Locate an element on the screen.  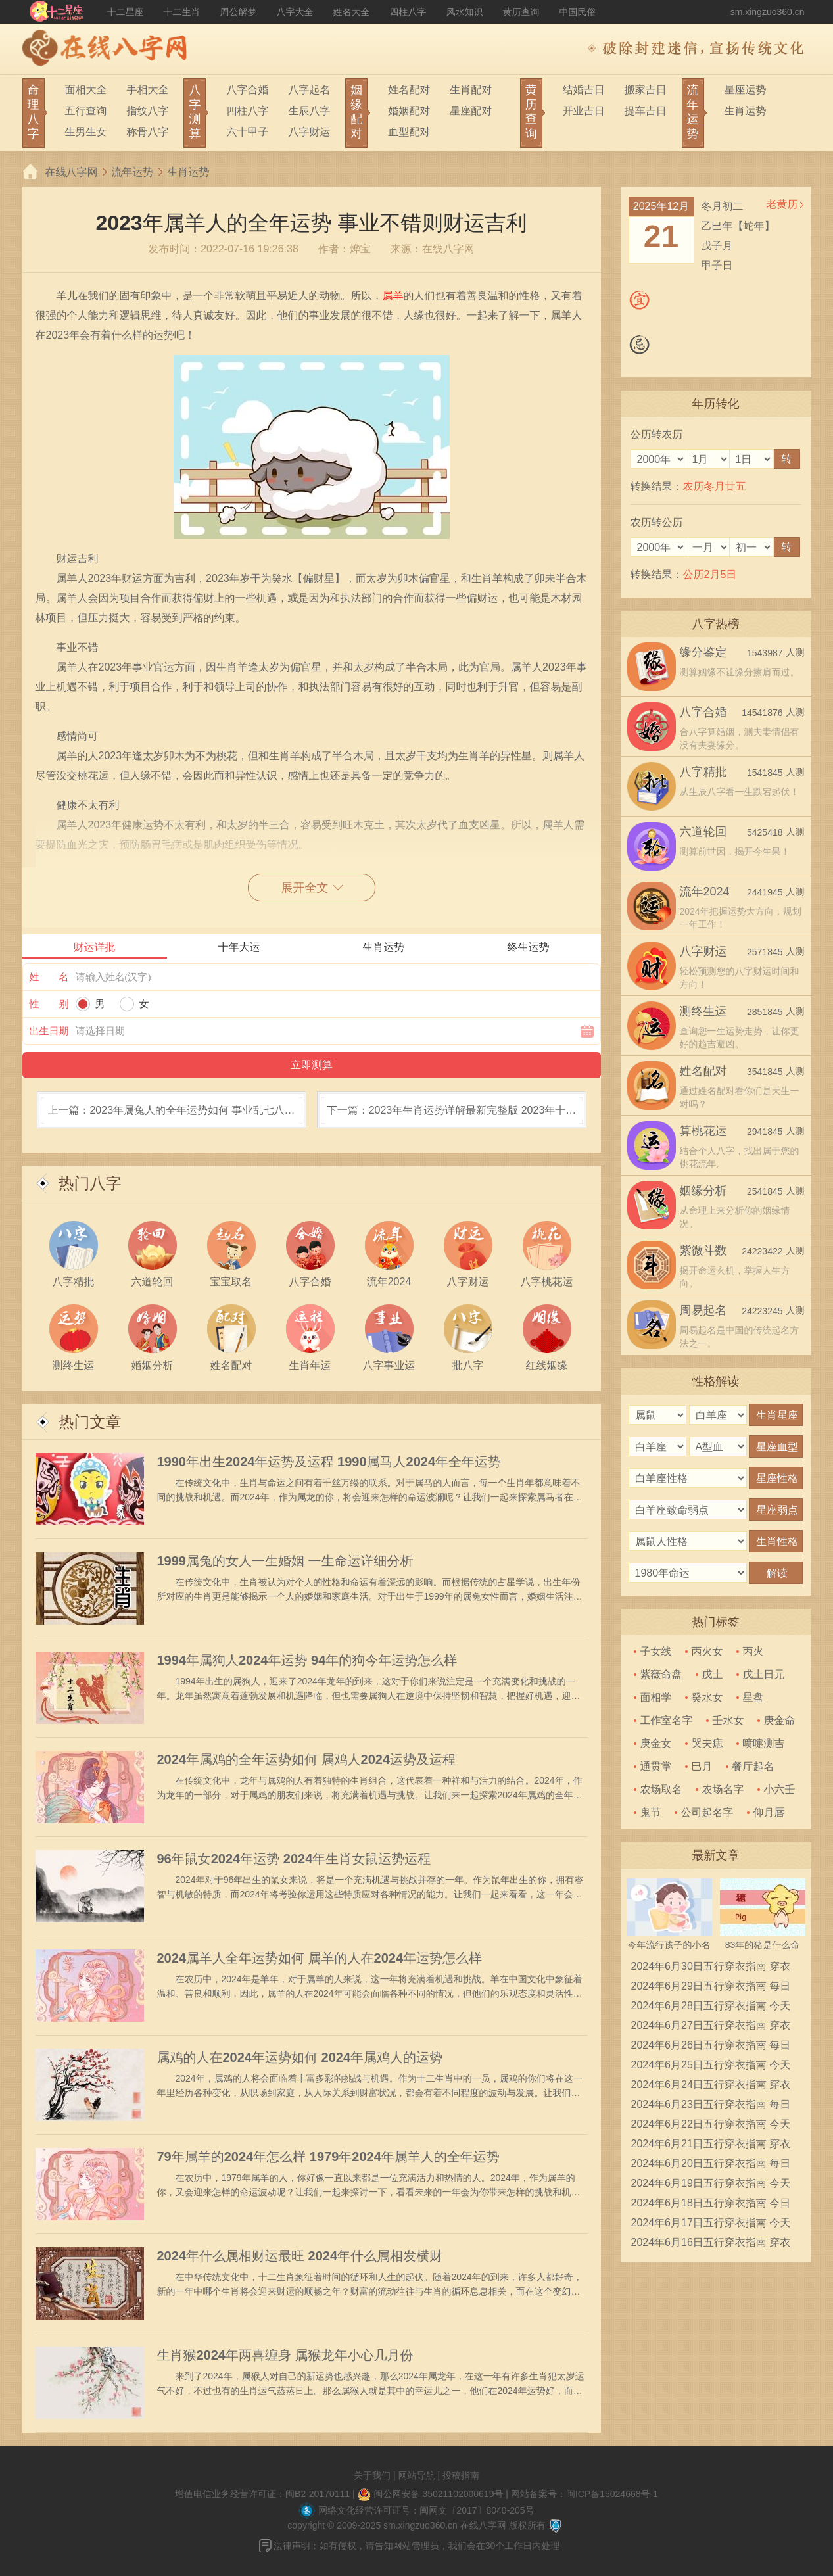
姻缘分析 is located at coordinates (703, 1190).